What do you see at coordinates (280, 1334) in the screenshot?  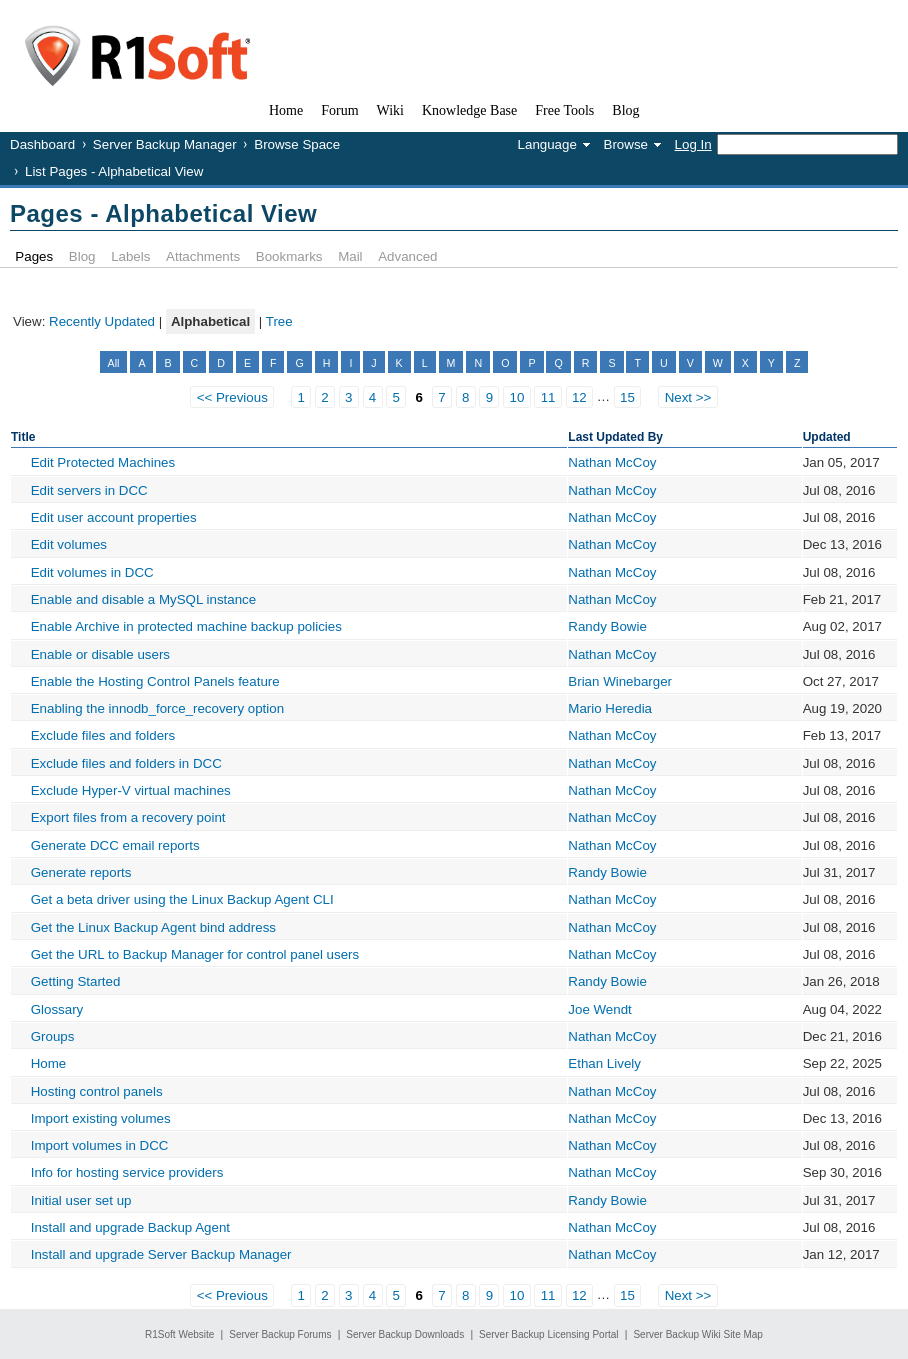 I see `Server Backup Forums` at bounding box center [280, 1334].